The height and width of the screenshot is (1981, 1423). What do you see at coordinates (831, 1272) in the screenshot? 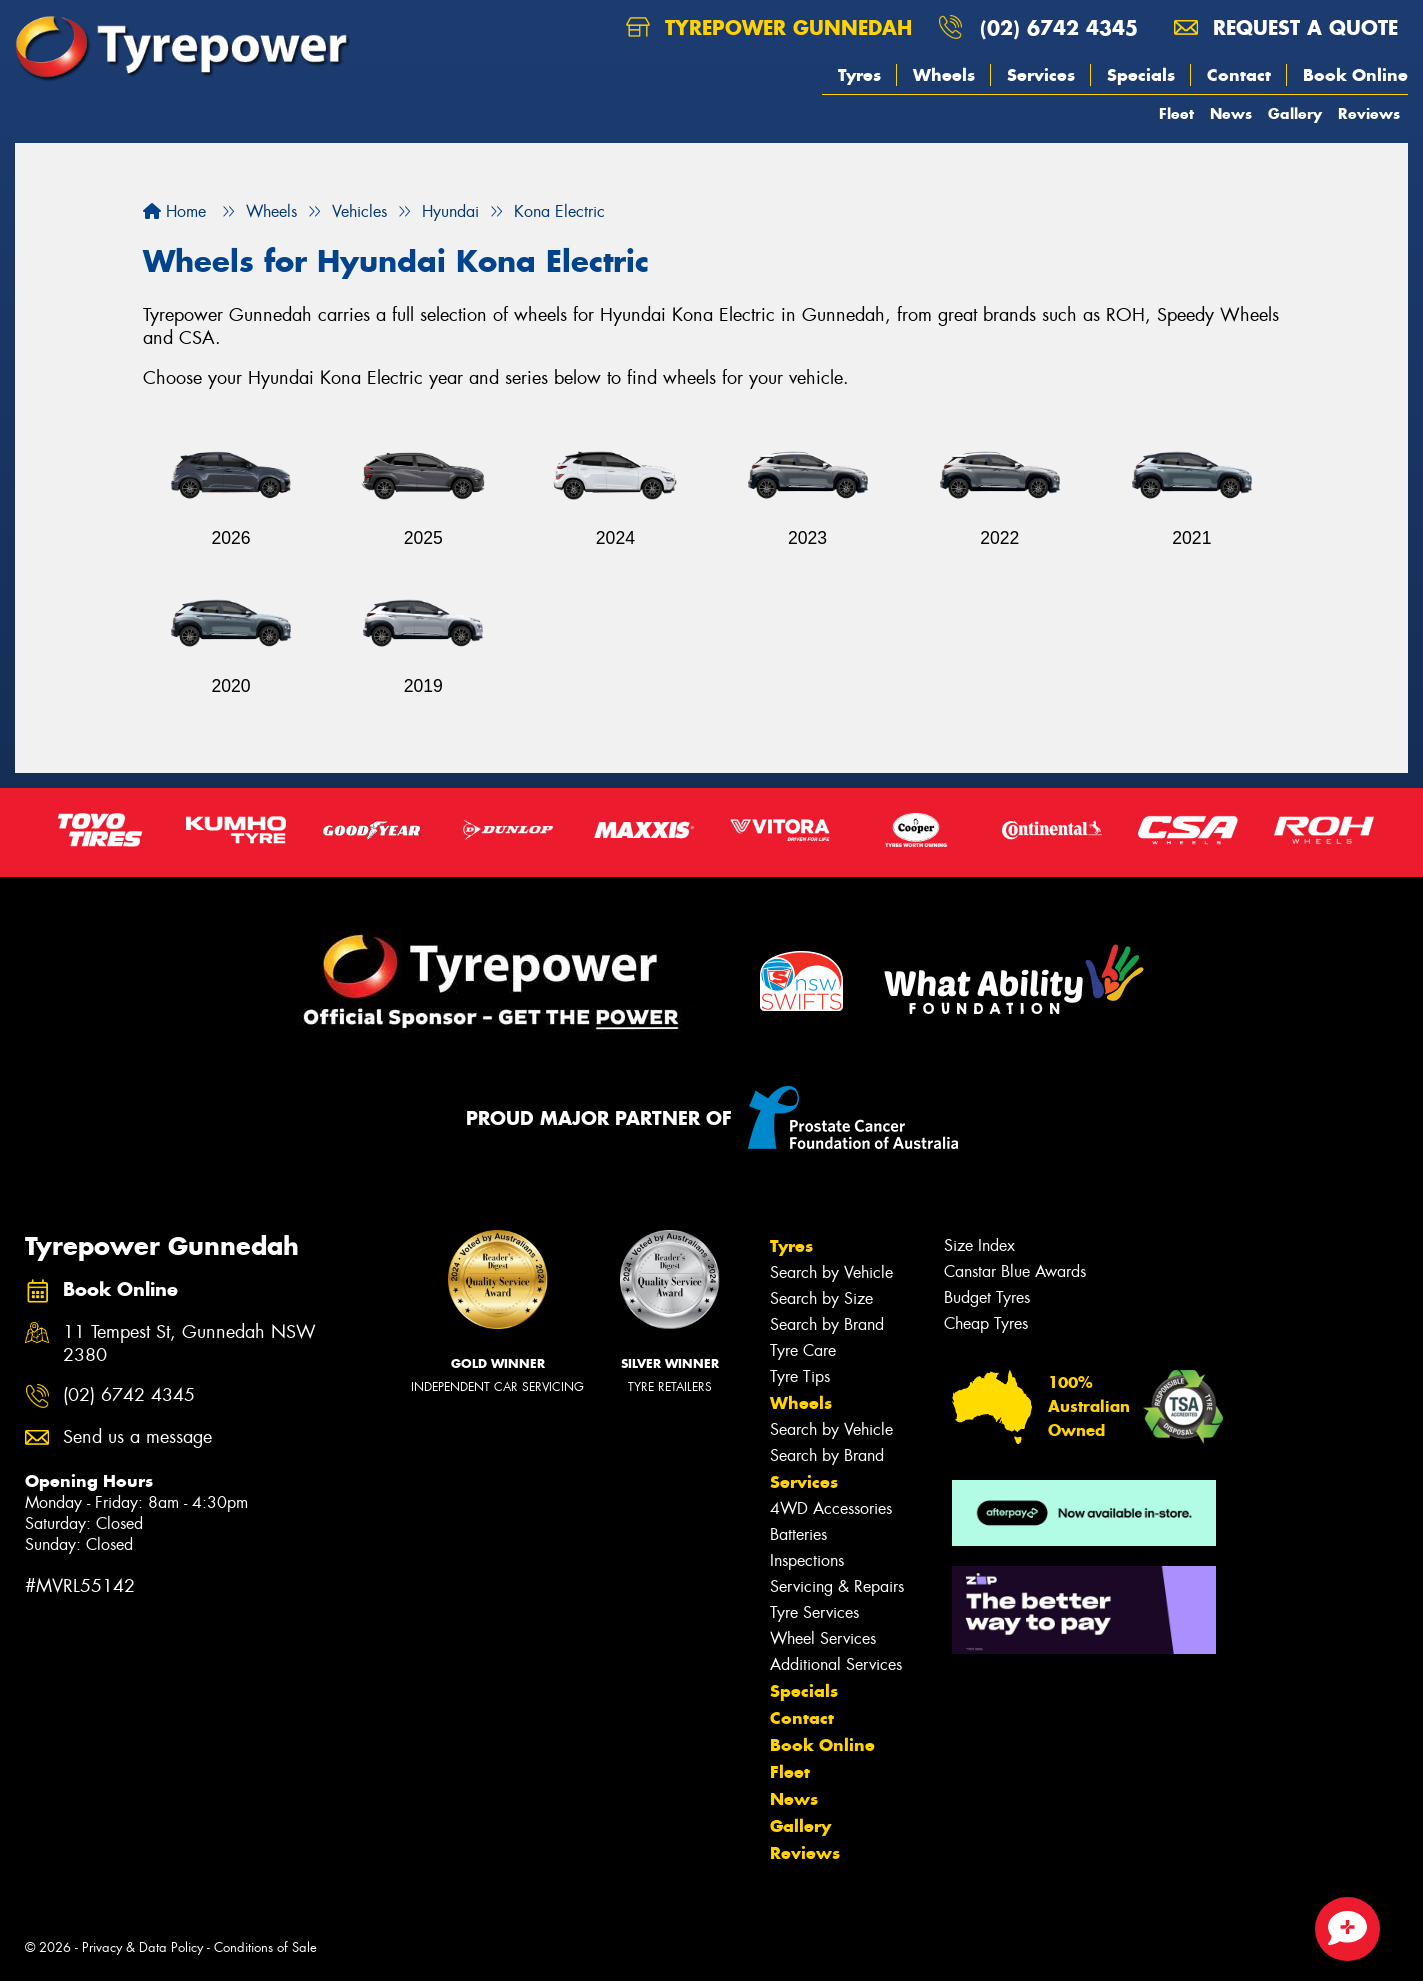
I see `Search by Vehicle` at bounding box center [831, 1272].